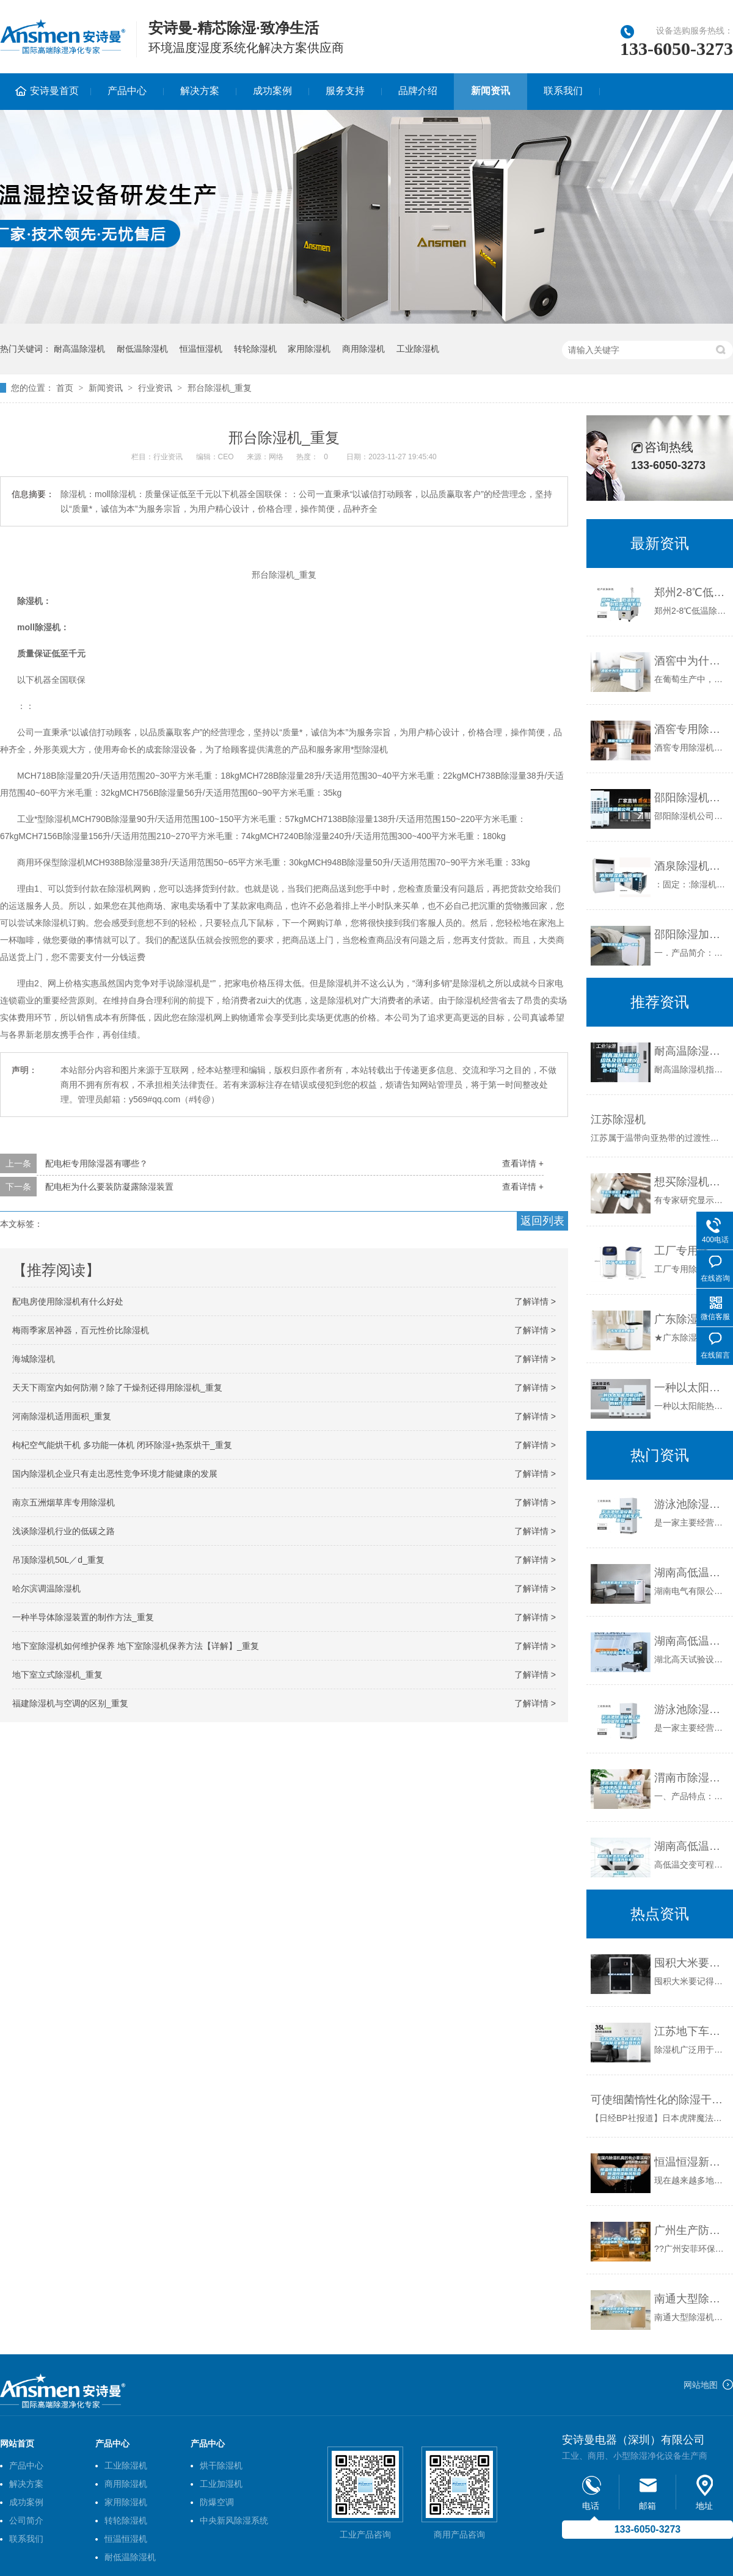 This screenshot has height=2576, width=733. I want to click on 国内除湿机企业只有走出恶性竞争环境才能健康的发展, so click(114, 1474).